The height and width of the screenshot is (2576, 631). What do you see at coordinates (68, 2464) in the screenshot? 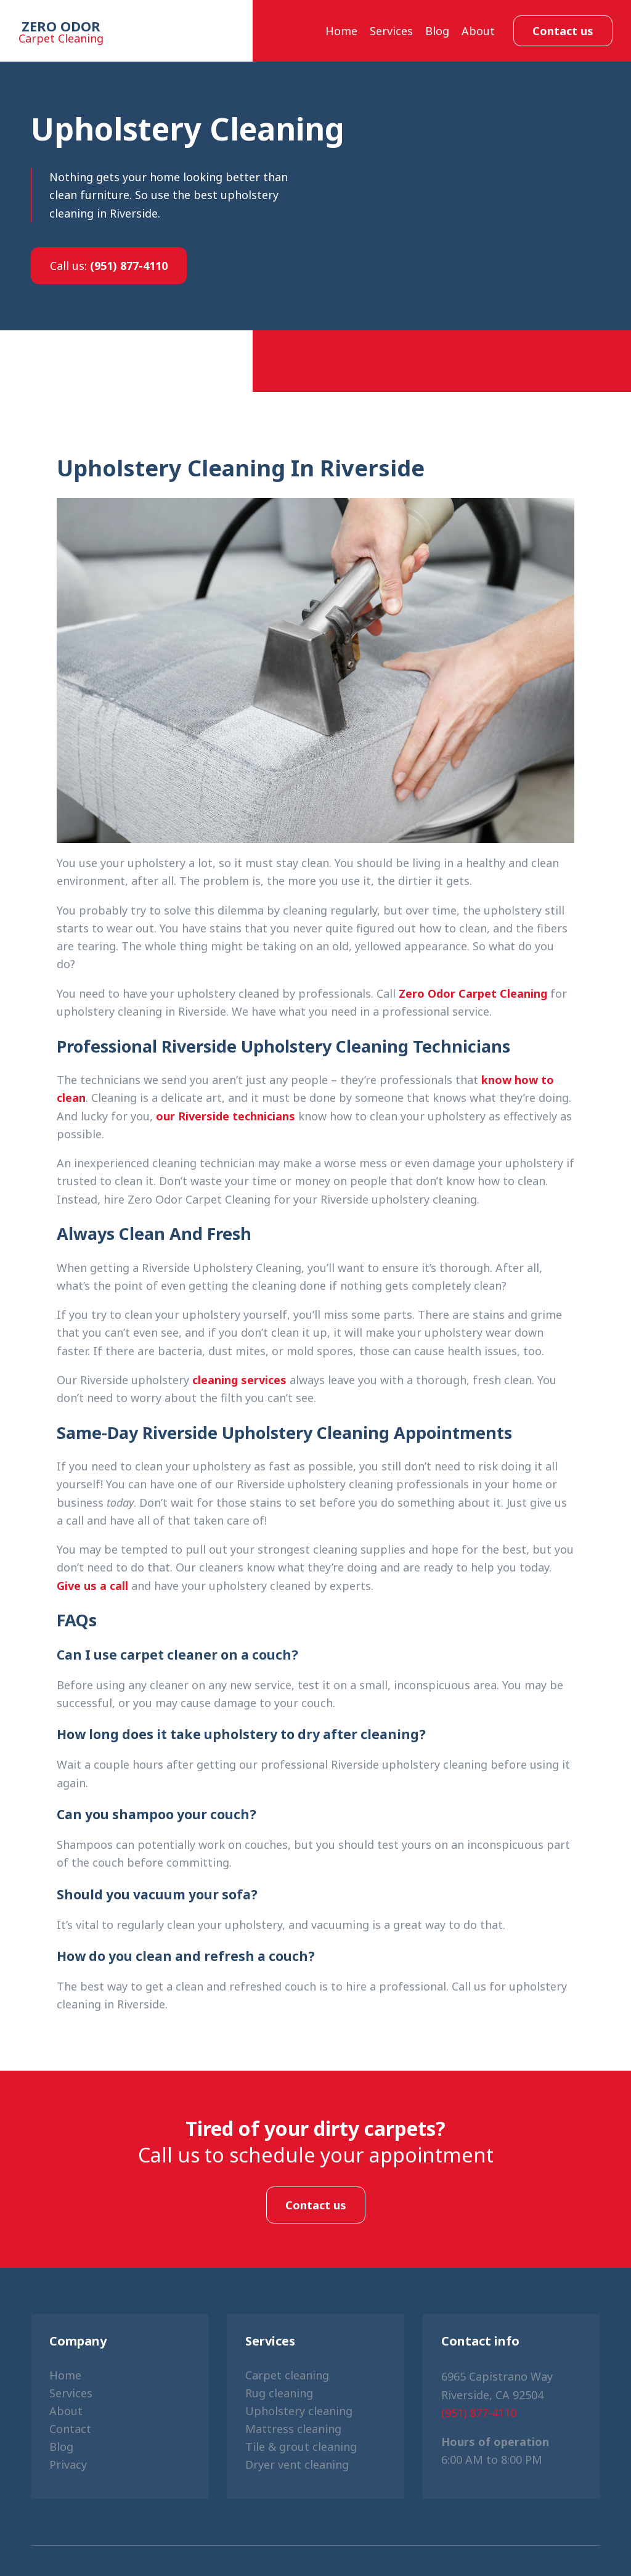
I see `Privacy` at bounding box center [68, 2464].